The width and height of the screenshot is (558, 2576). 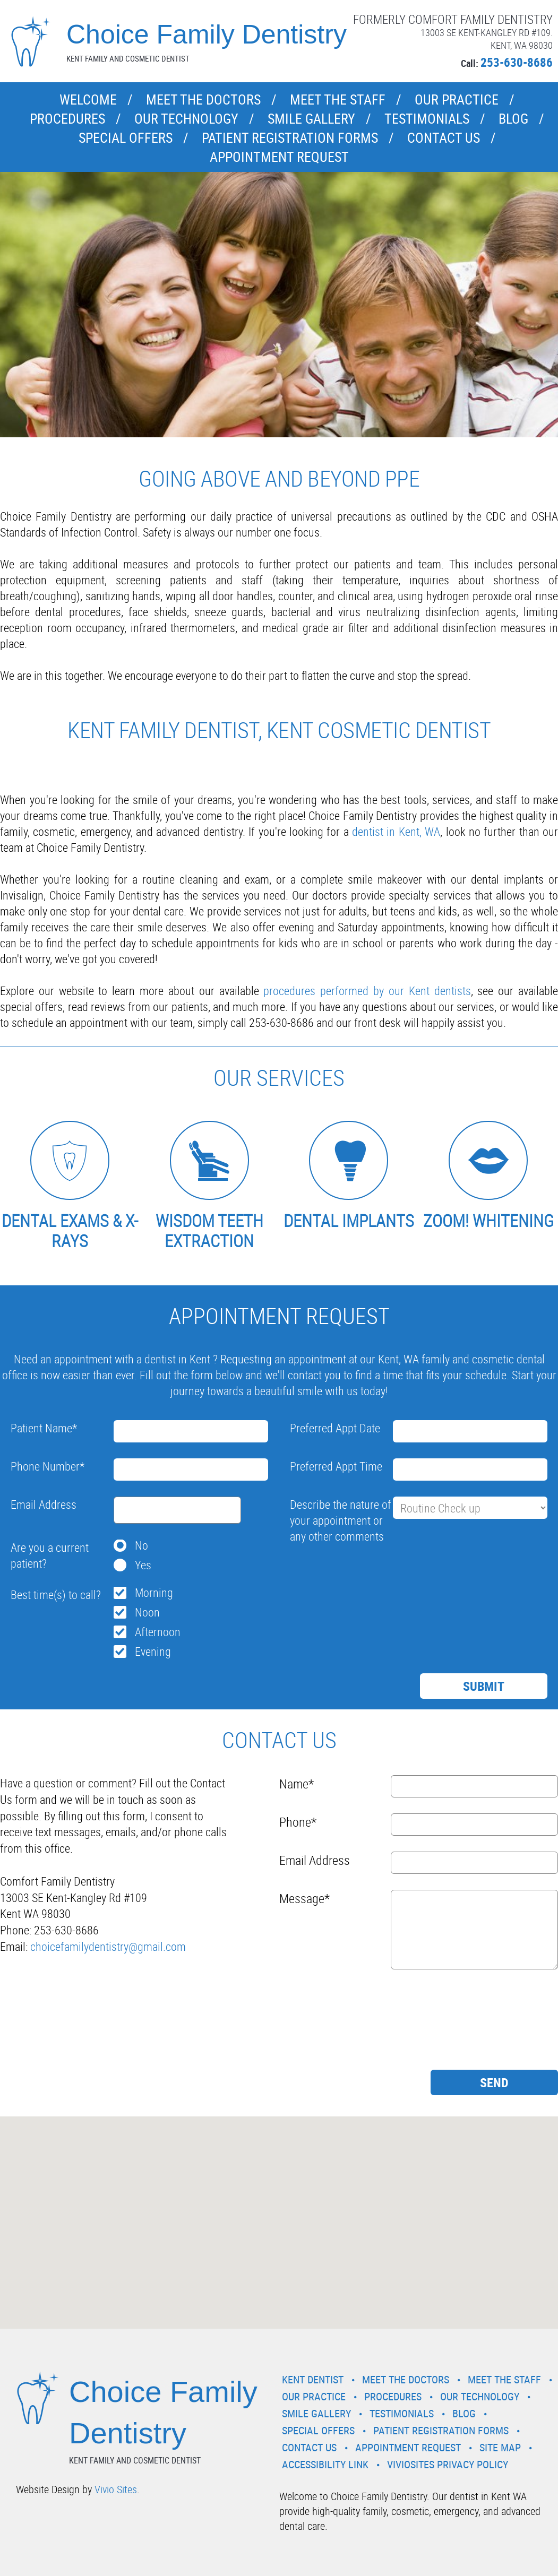 I want to click on Testimonials, so click(x=426, y=118).